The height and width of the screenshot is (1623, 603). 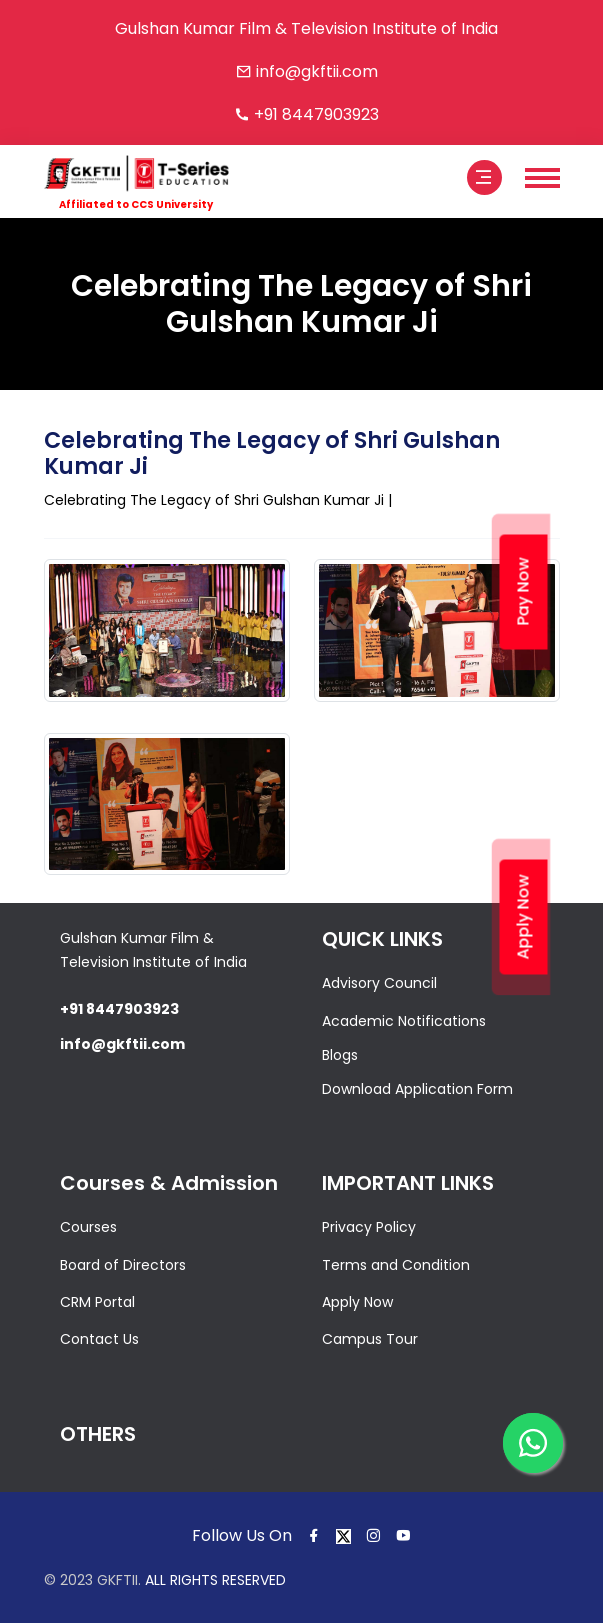 What do you see at coordinates (369, 1227) in the screenshot?
I see `Privacy Policy` at bounding box center [369, 1227].